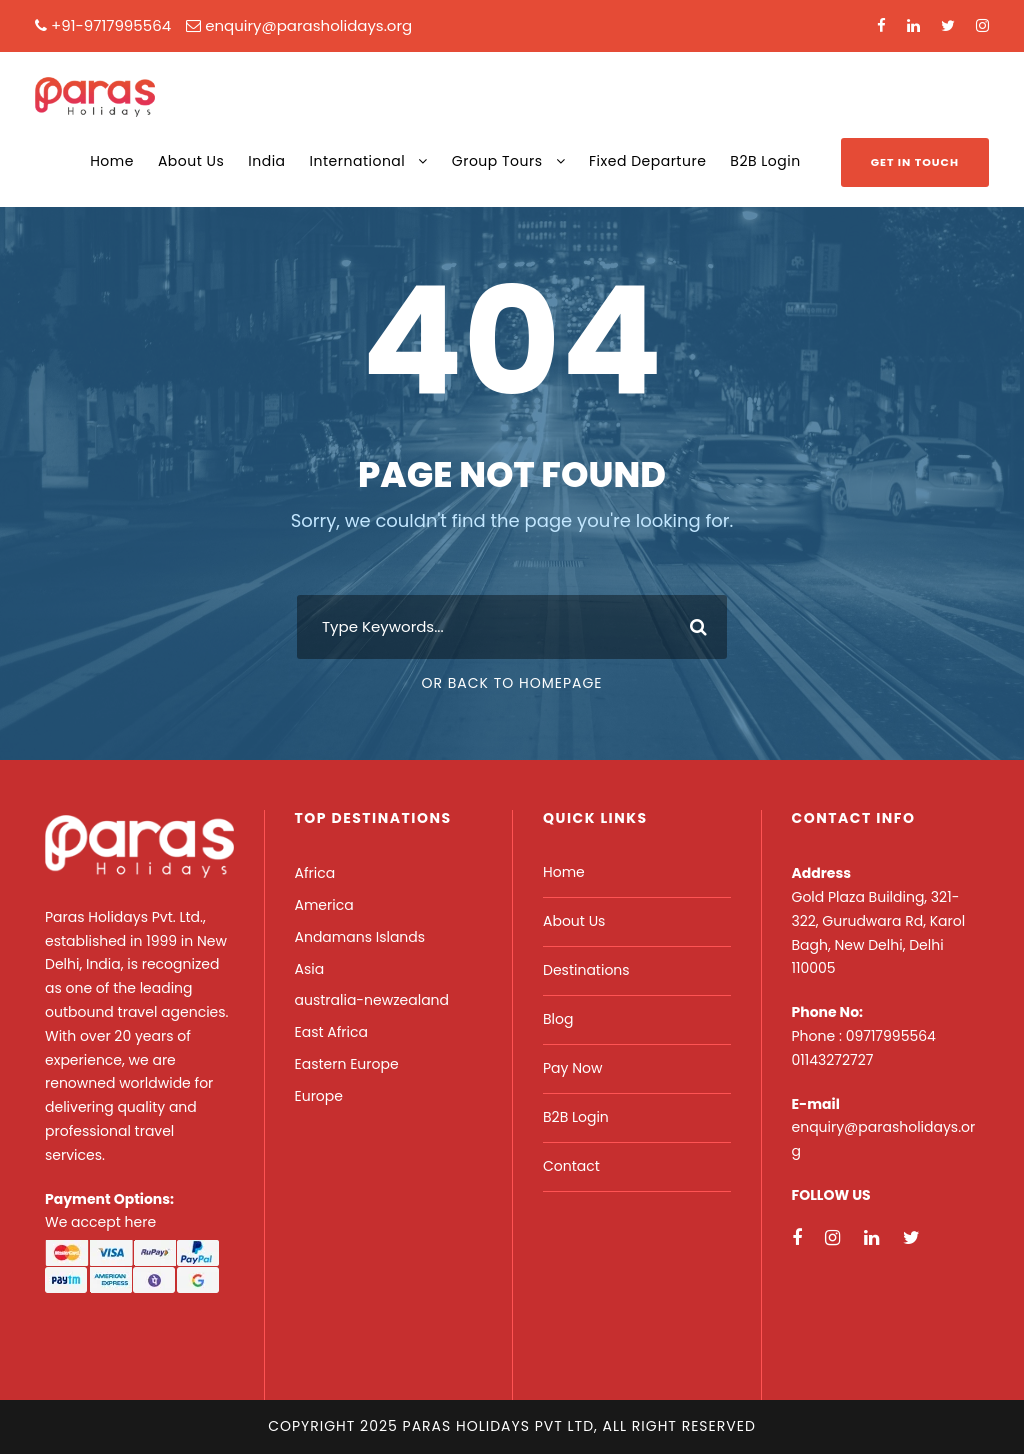 This screenshot has width=1024, height=1454. I want to click on australia-newzealand, so click(372, 1000).